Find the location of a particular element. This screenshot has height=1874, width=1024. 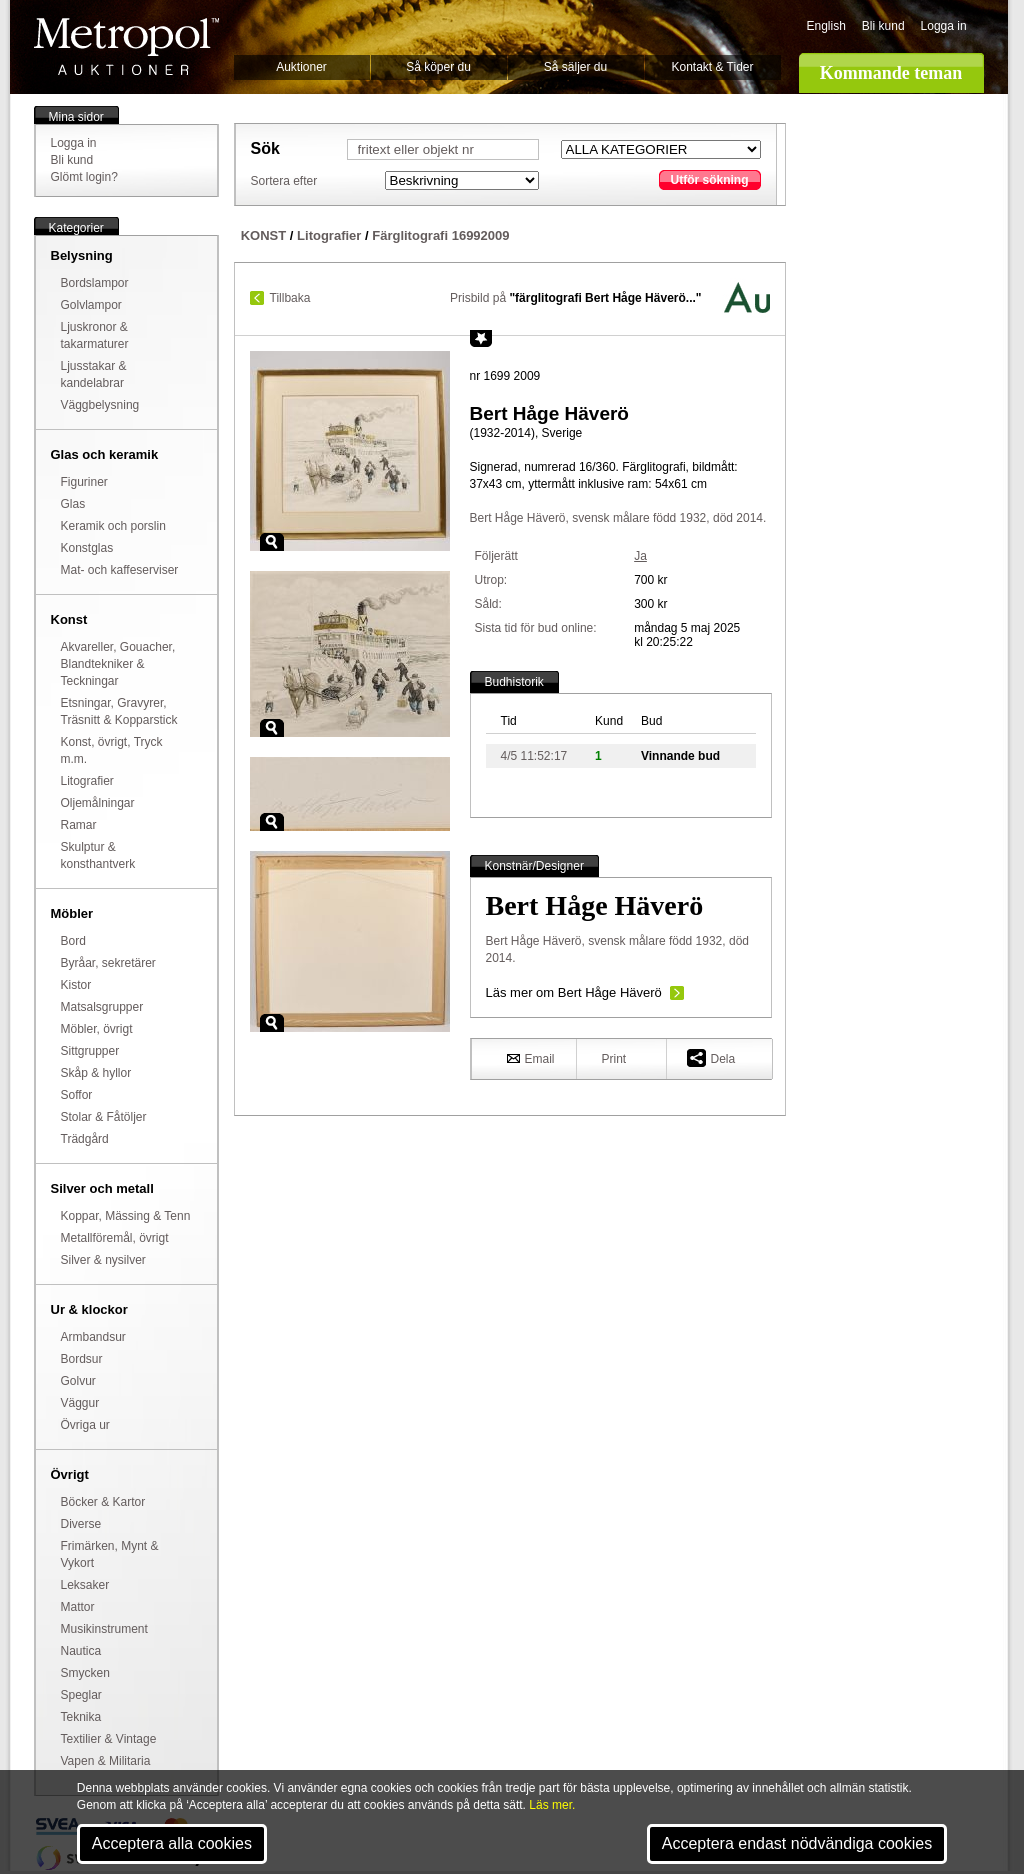

Bli kund is located at coordinates (883, 26).